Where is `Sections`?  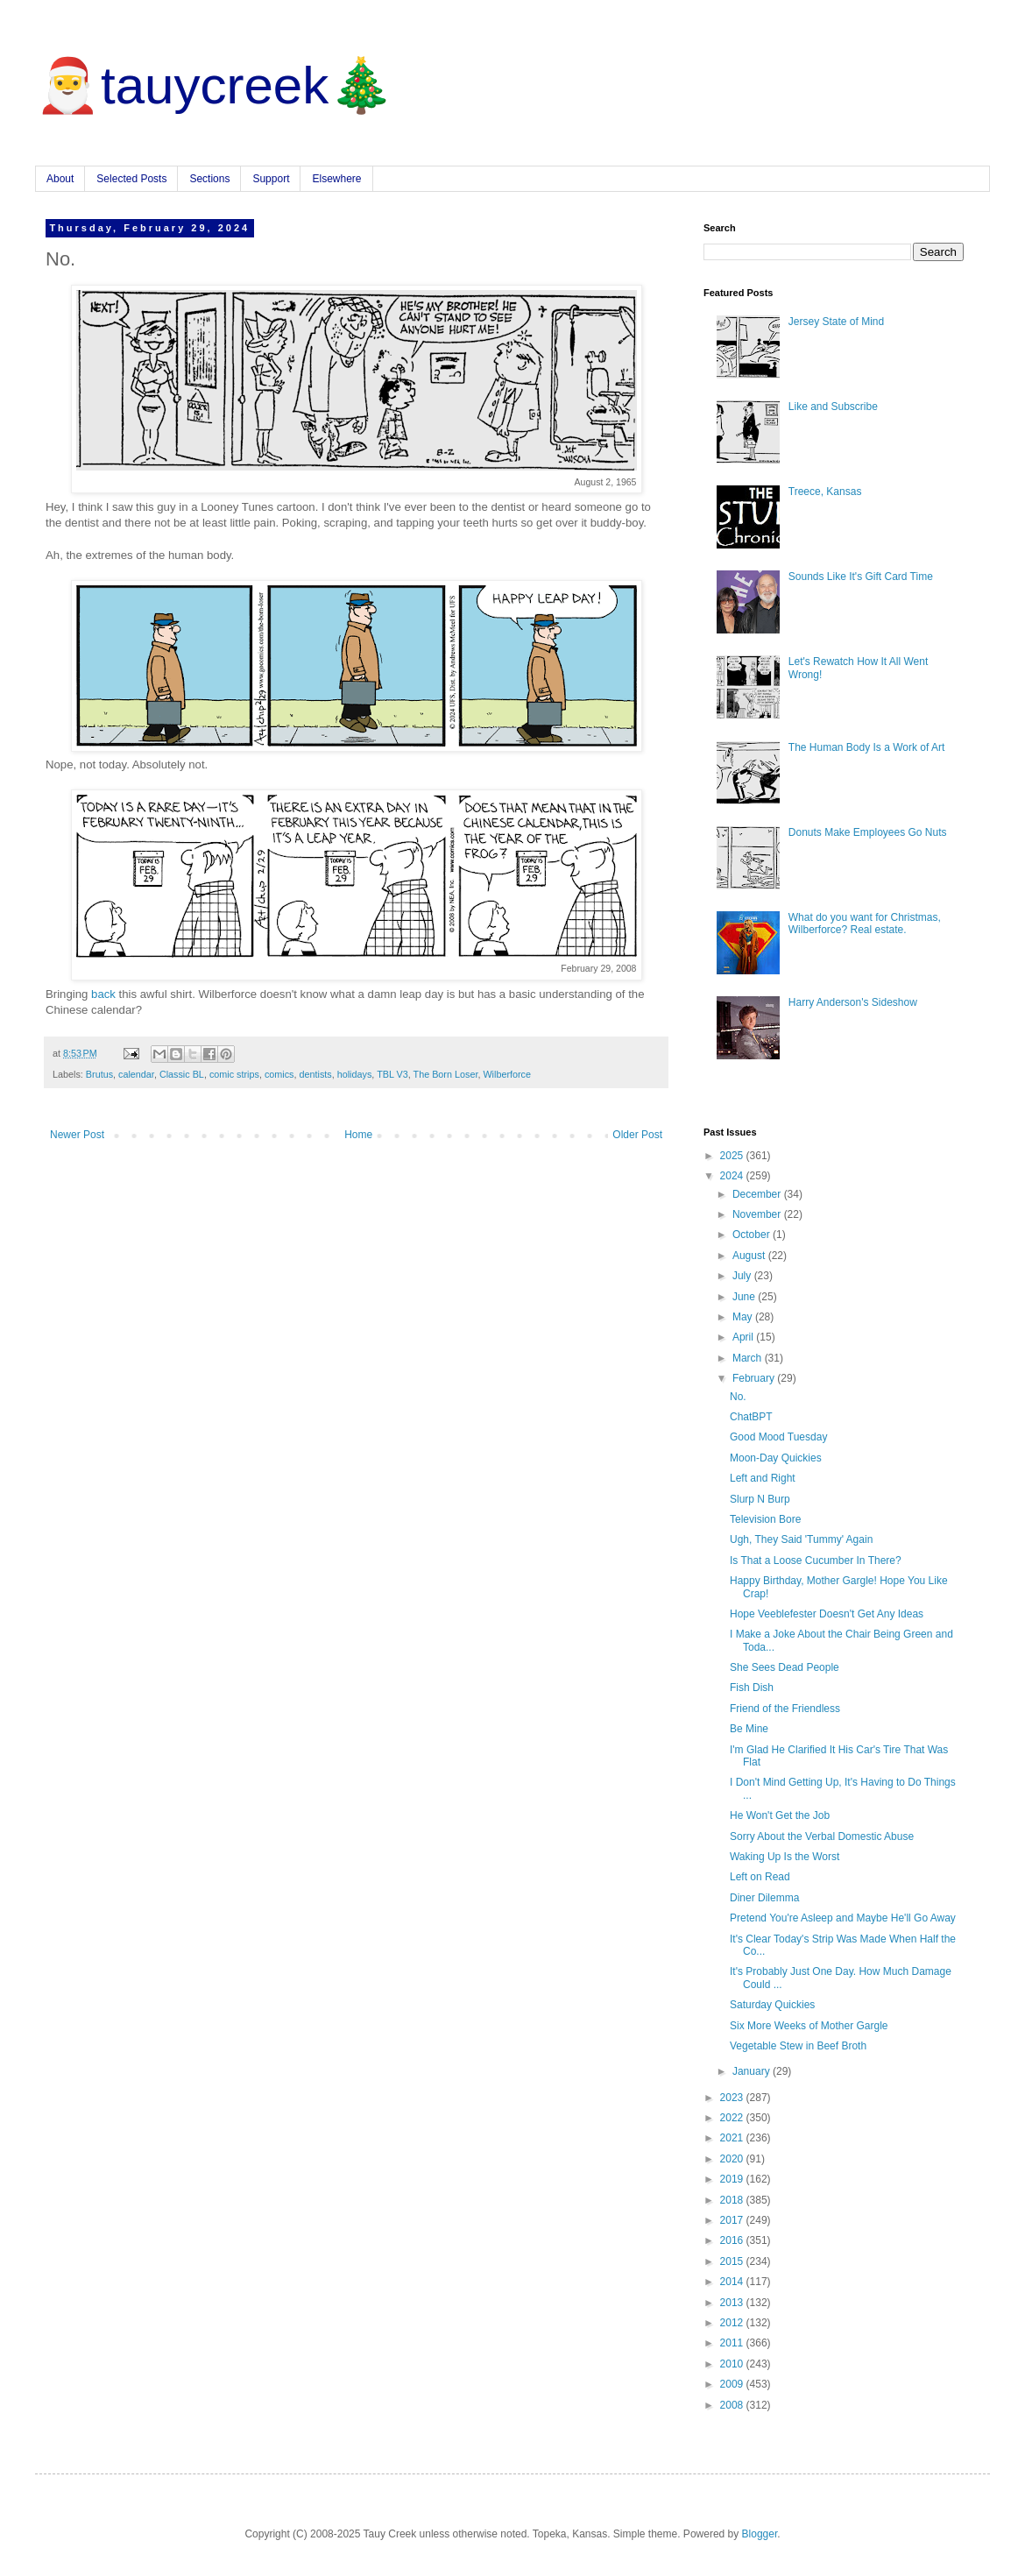 Sections is located at coordinates (209, 179).